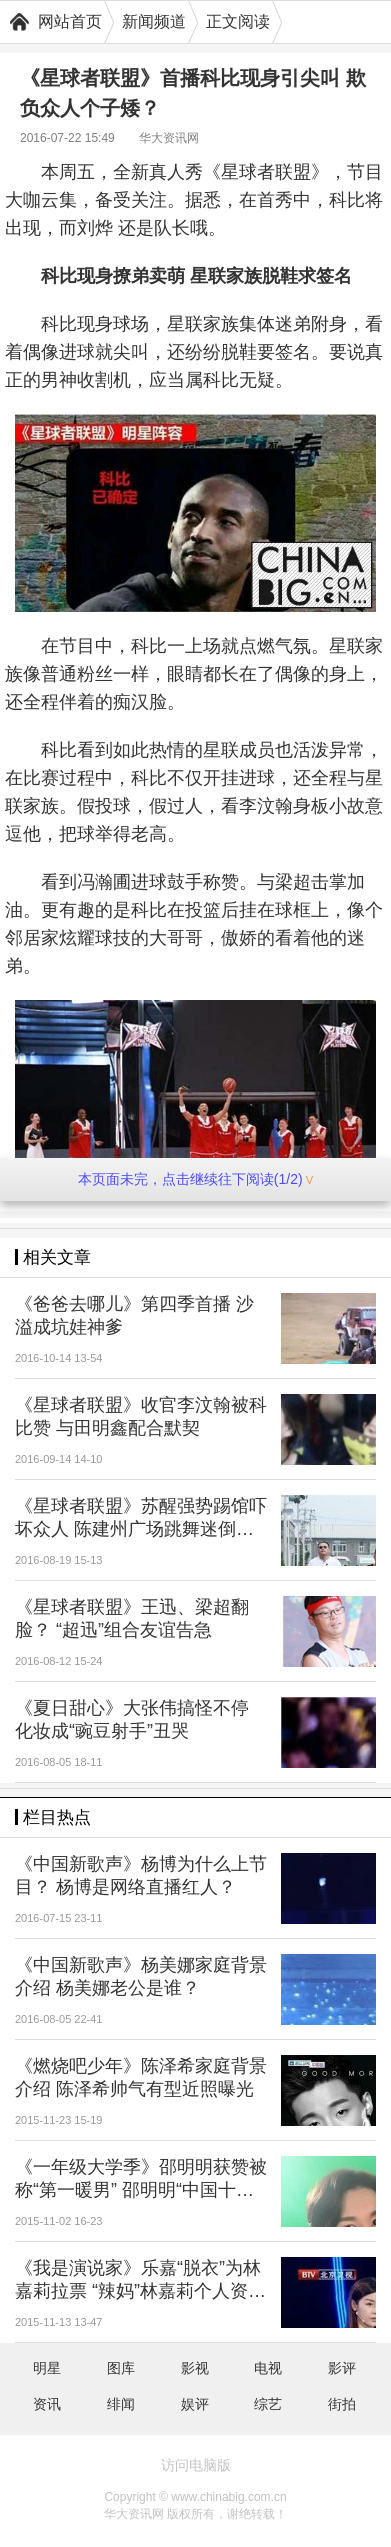 This screenshot has width=391, height=2547. Describe the element at coordinates (268, 2368) in the screenshot. I see `电视` at that location.